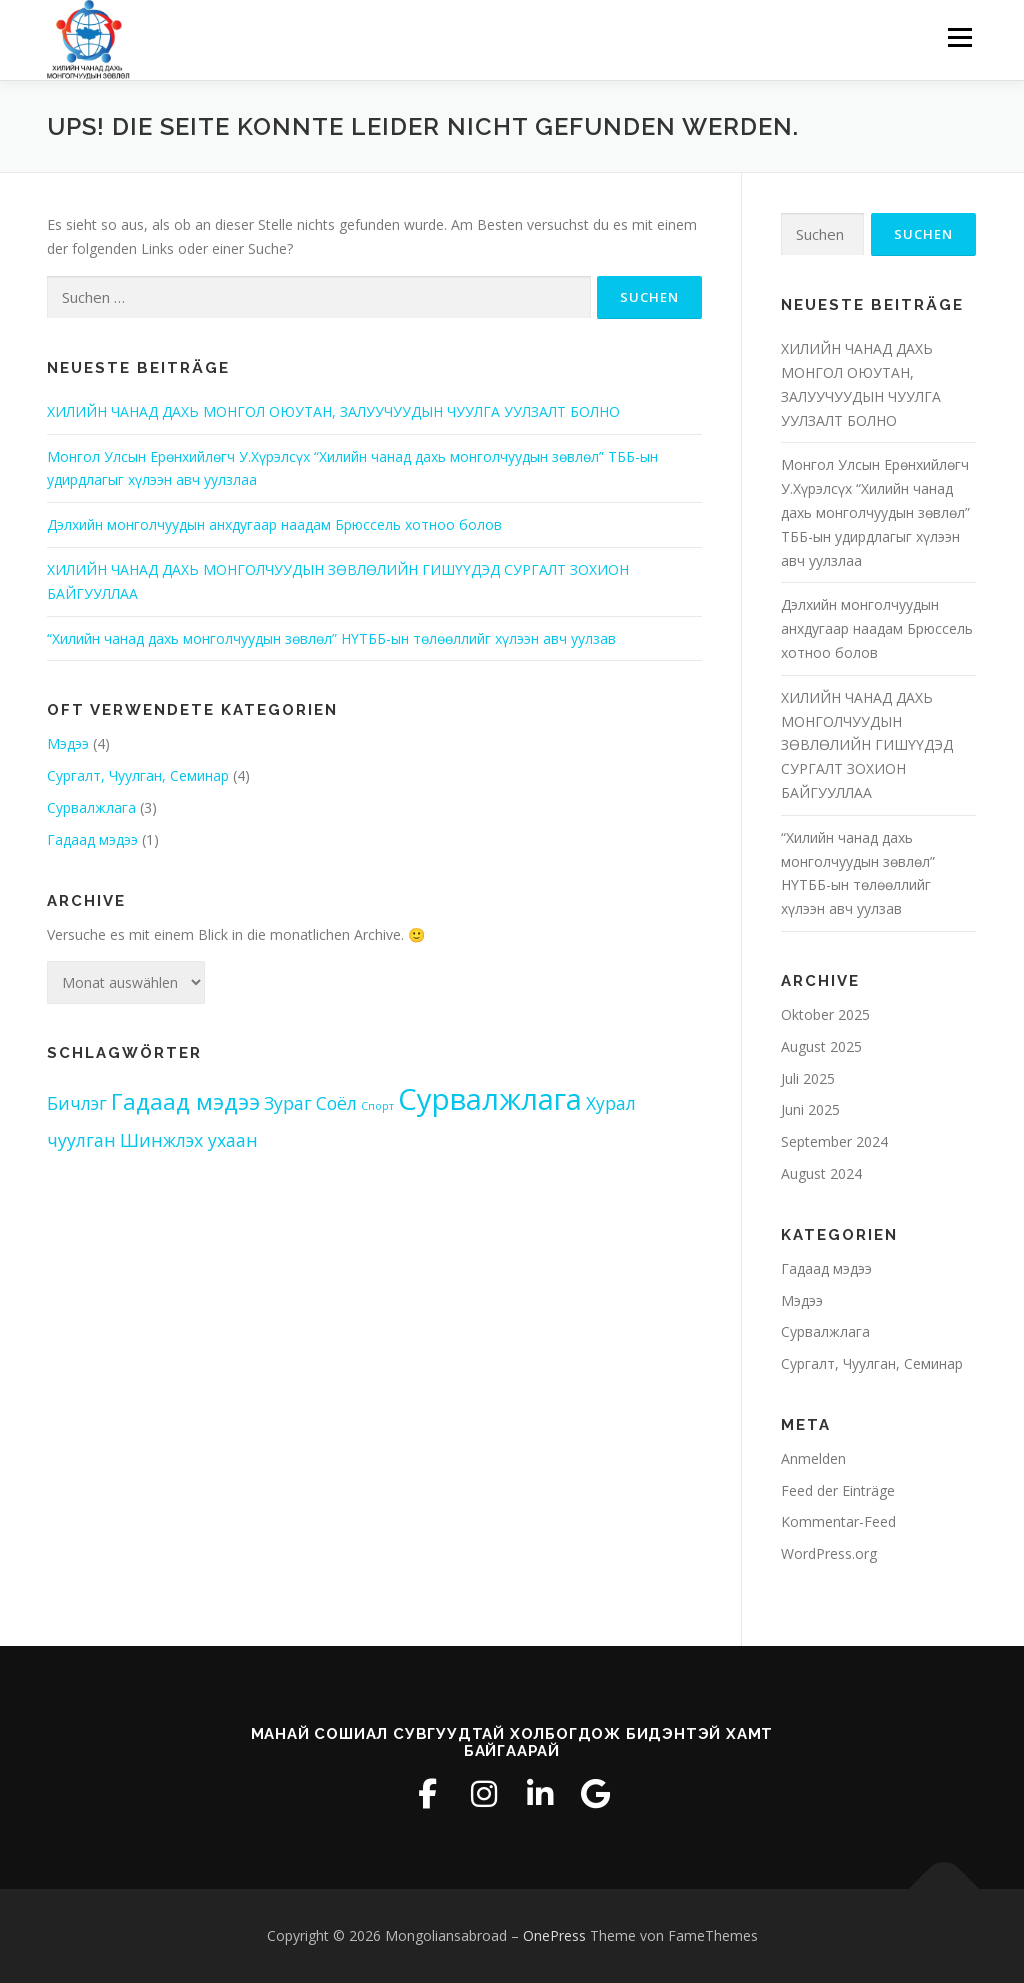 Image resolution: width=1024 pixels, height=1983 pixels. Describe the element at coordinates (829, 1553) in the screenshot. I see `WordPress.org` at that location.